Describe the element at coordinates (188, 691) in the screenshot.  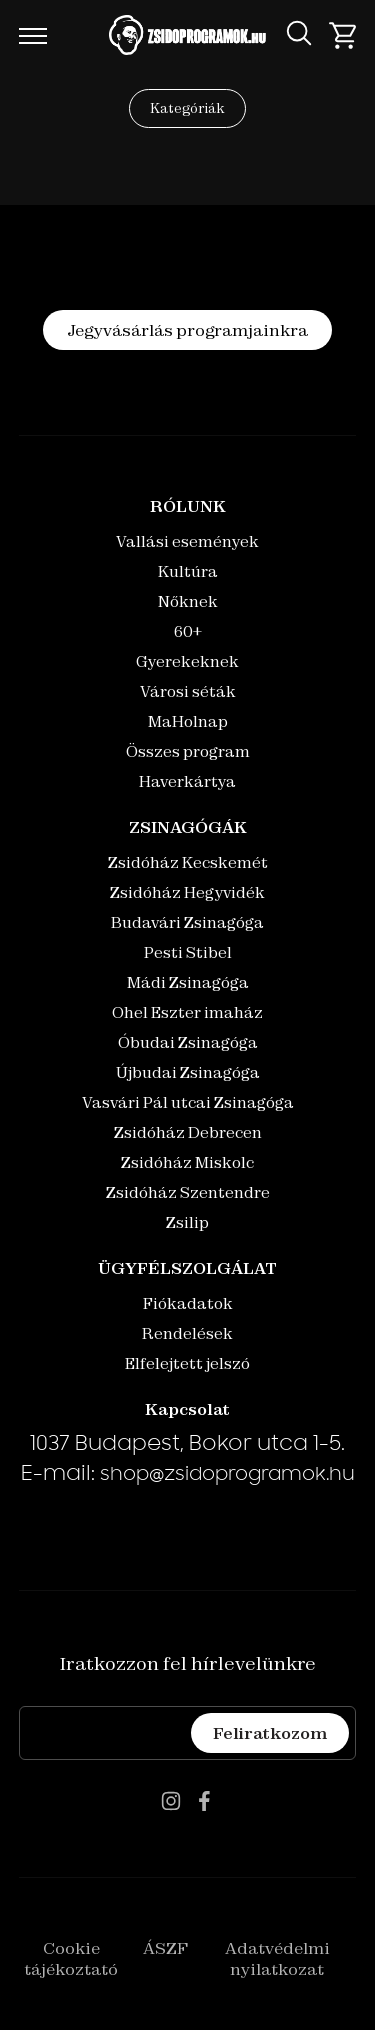
I see `Városi séták` at that location.